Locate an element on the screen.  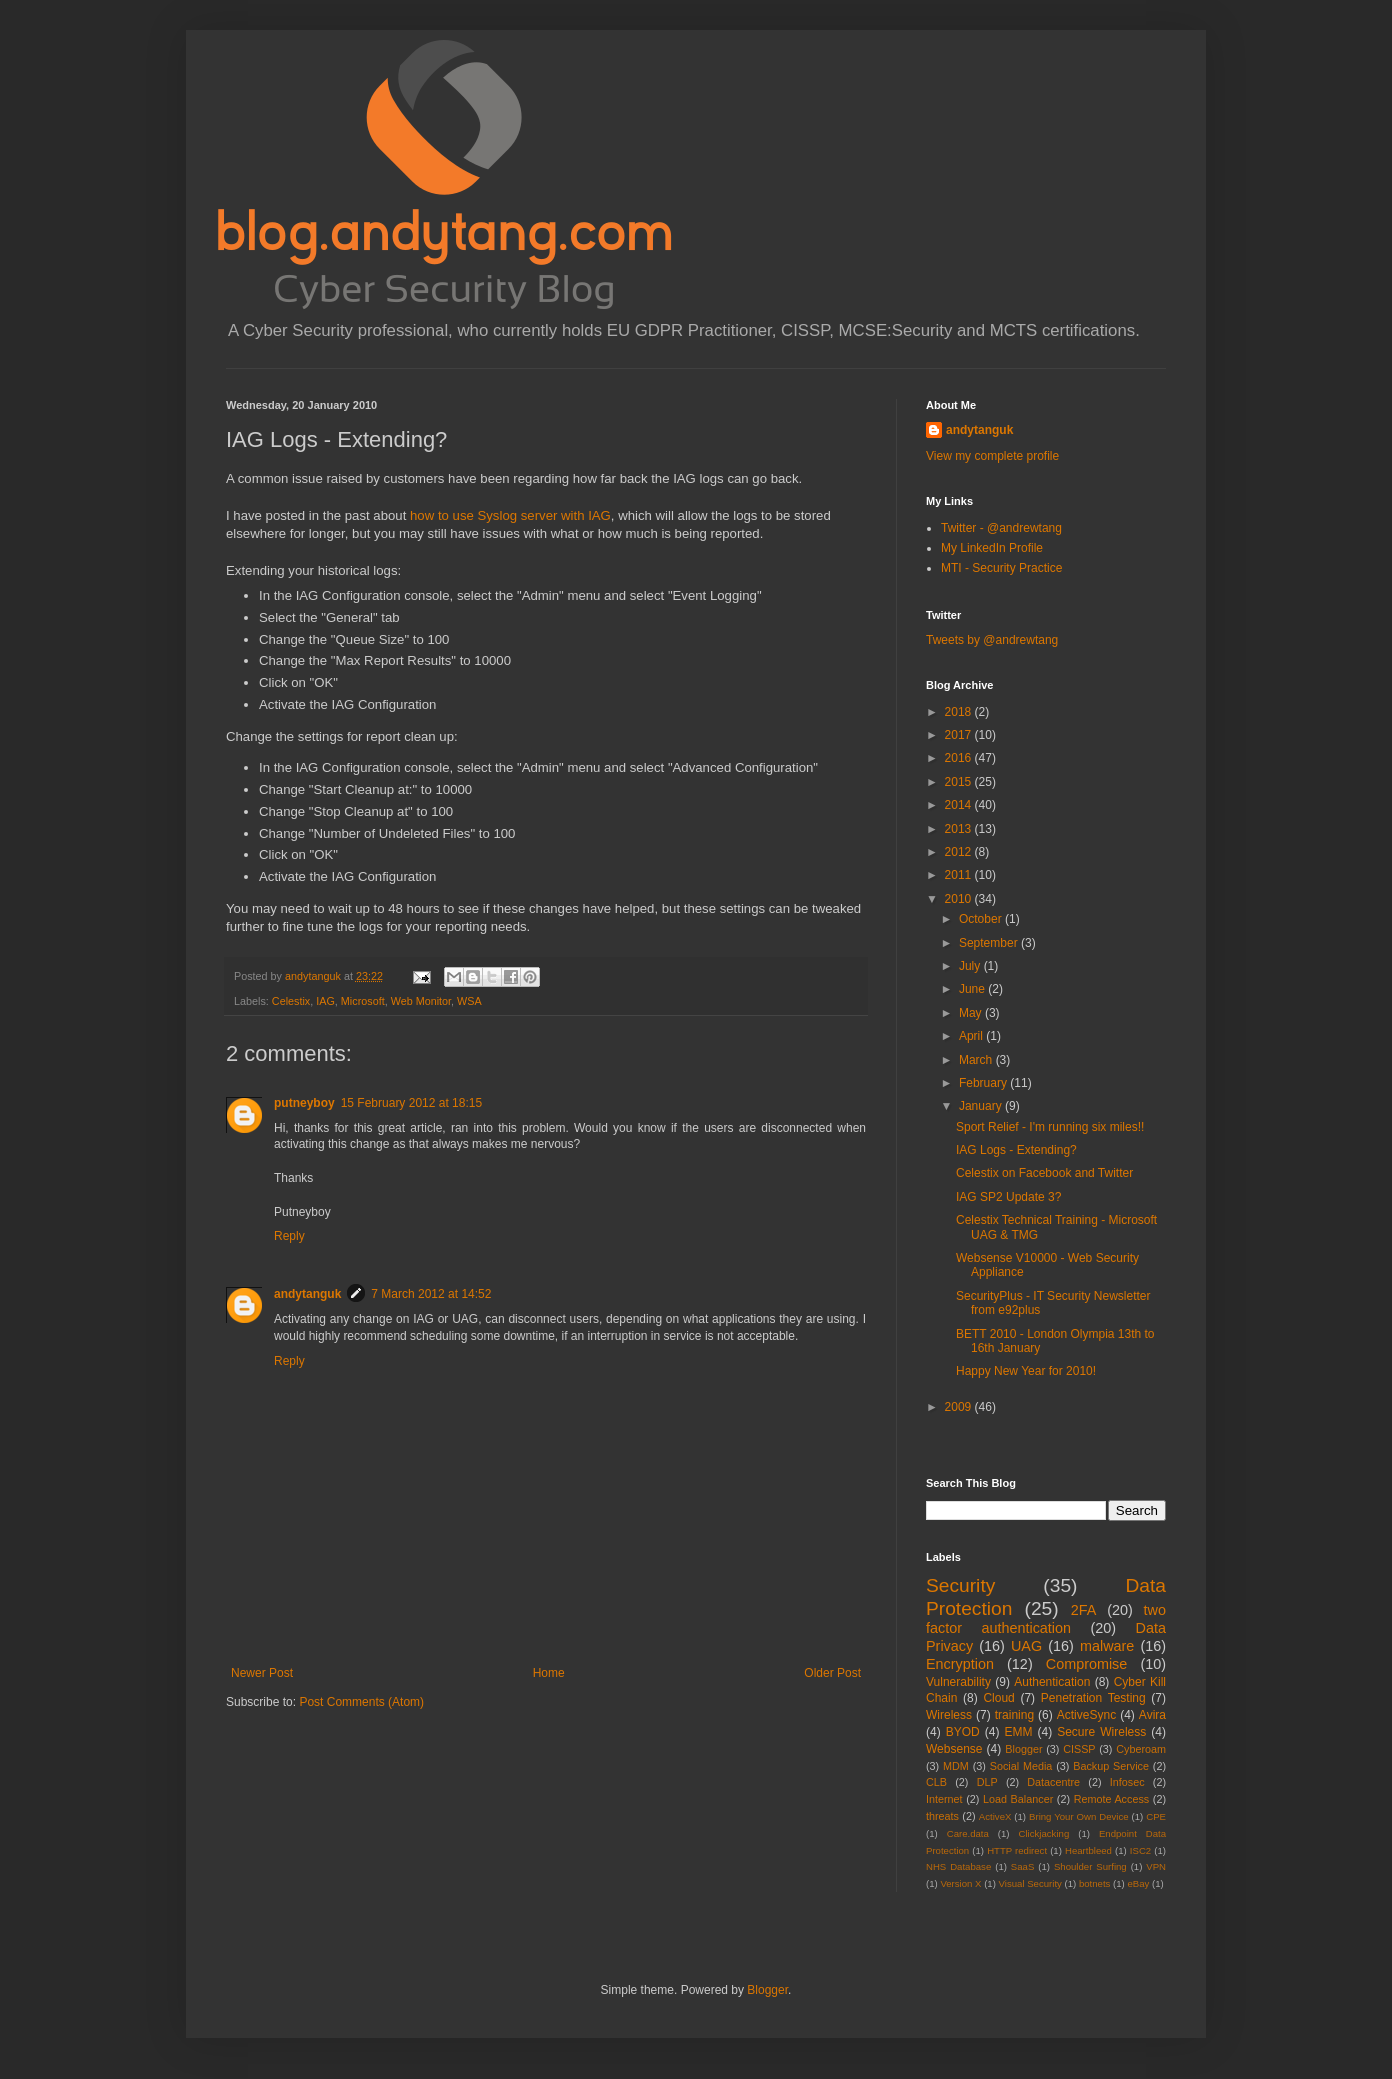
IAG Logs - Extending? is located at coordinates (1016, 1150).